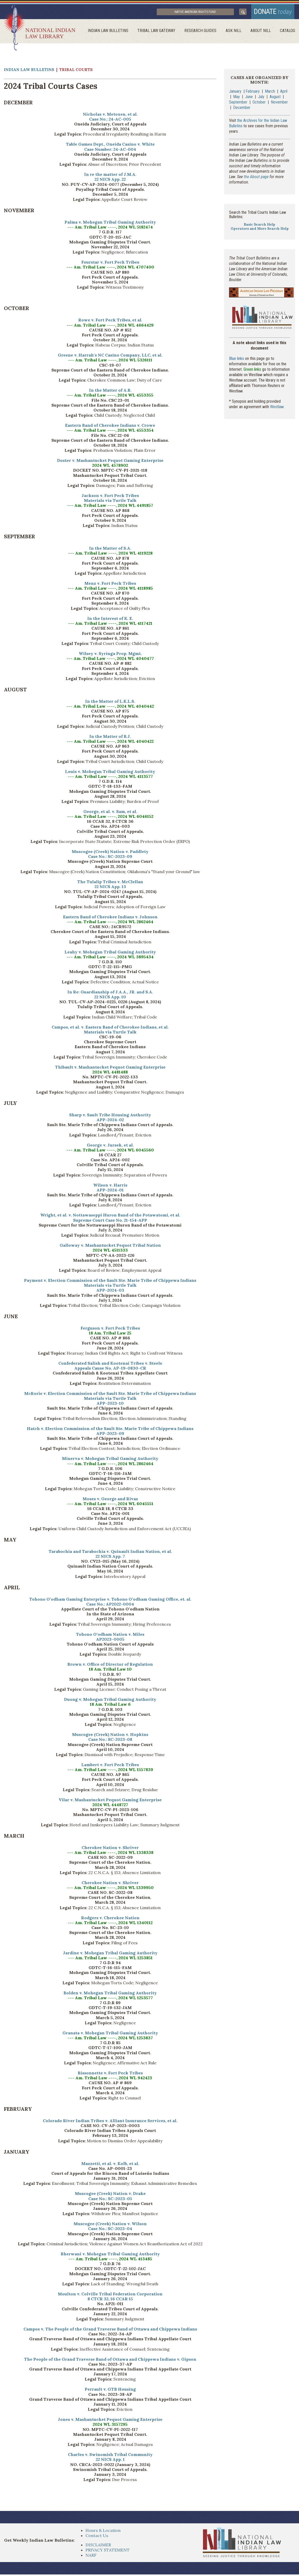  What do you see at coordinates (110, 2300) in the screenshot?
I see `8 CTCR 32, 16 CCAR 15` at bounding box center [110, 2300].